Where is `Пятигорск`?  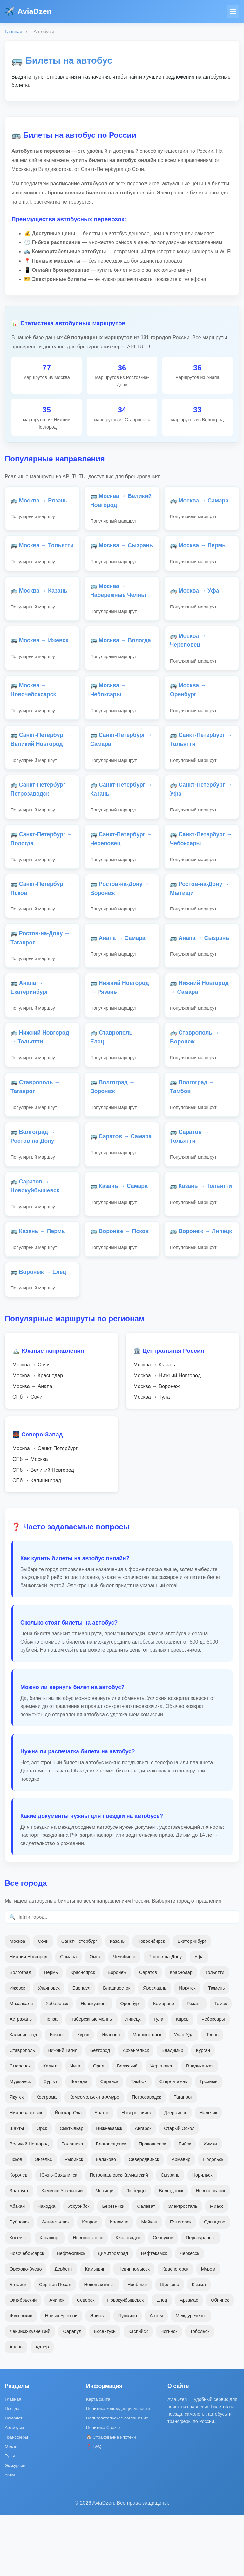
Пятигорск is located at coordinates (180, 2282).